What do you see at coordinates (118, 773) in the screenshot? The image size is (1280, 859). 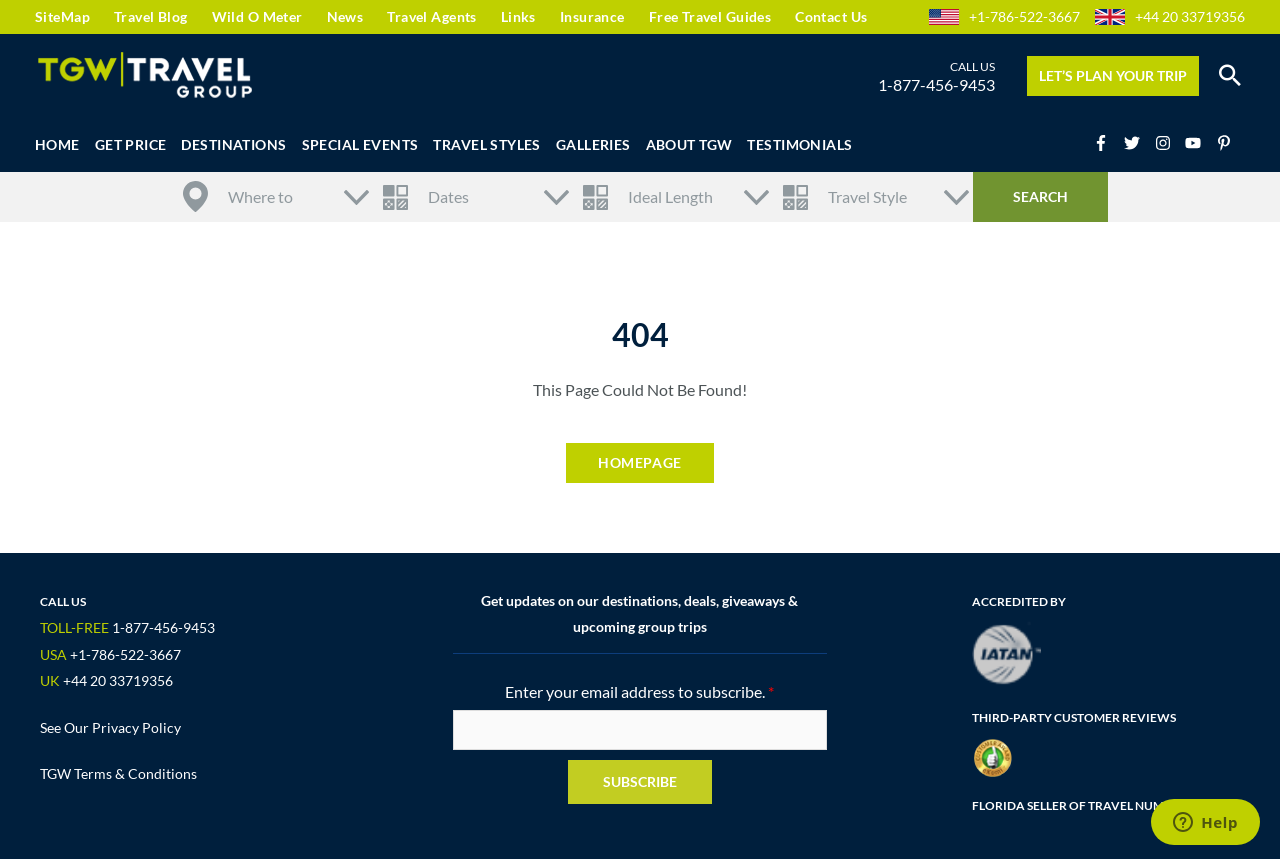 I see `TGW Terms & Conditions` at bounding box center [118, 773].